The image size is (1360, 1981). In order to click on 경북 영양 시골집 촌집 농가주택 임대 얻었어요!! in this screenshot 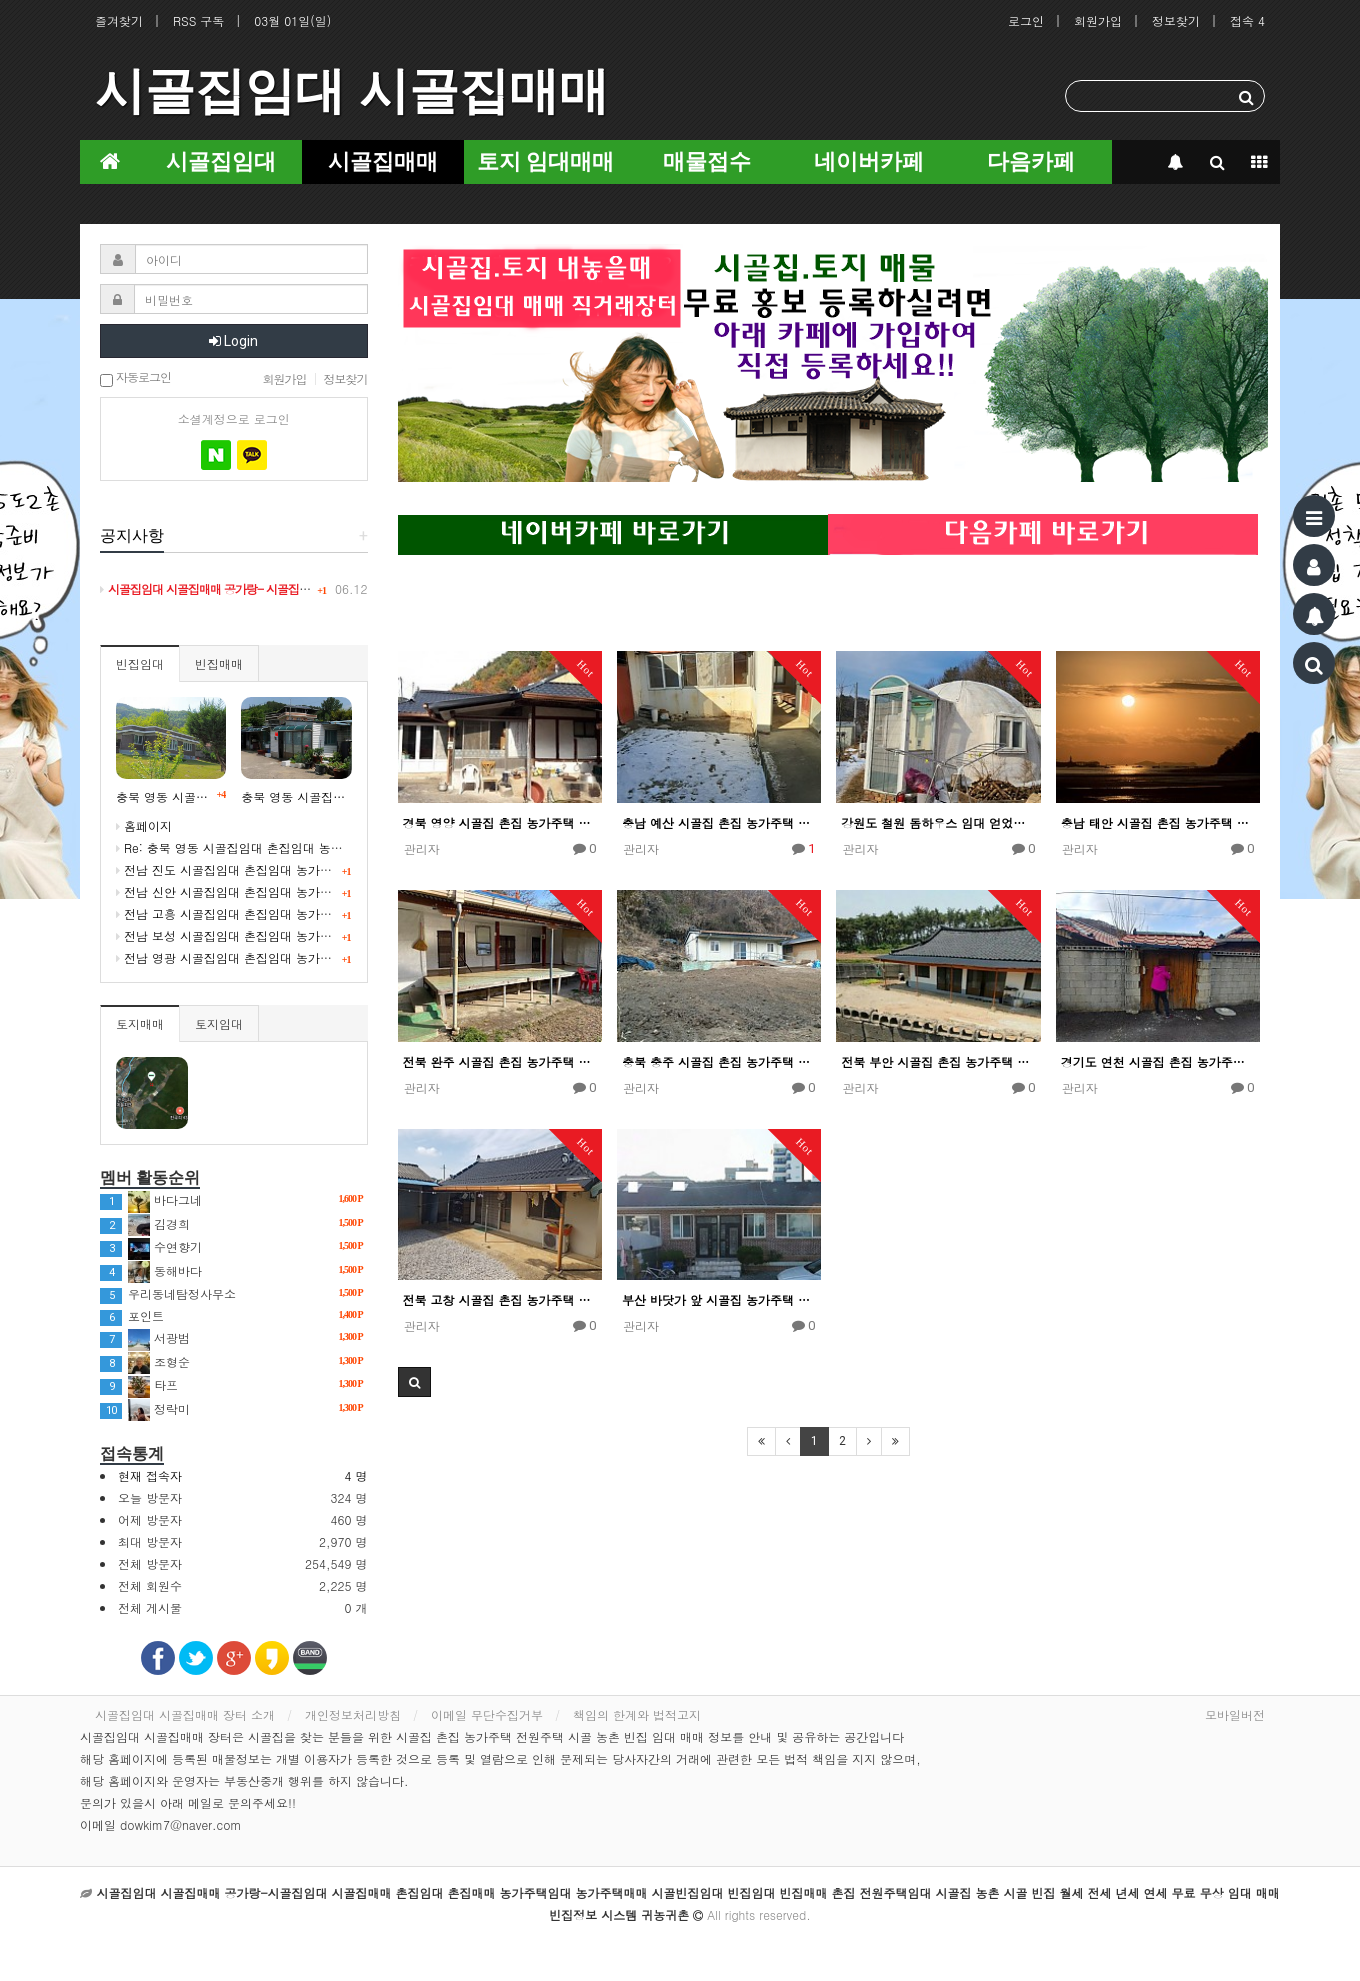, I will do `click(500, 822)`.